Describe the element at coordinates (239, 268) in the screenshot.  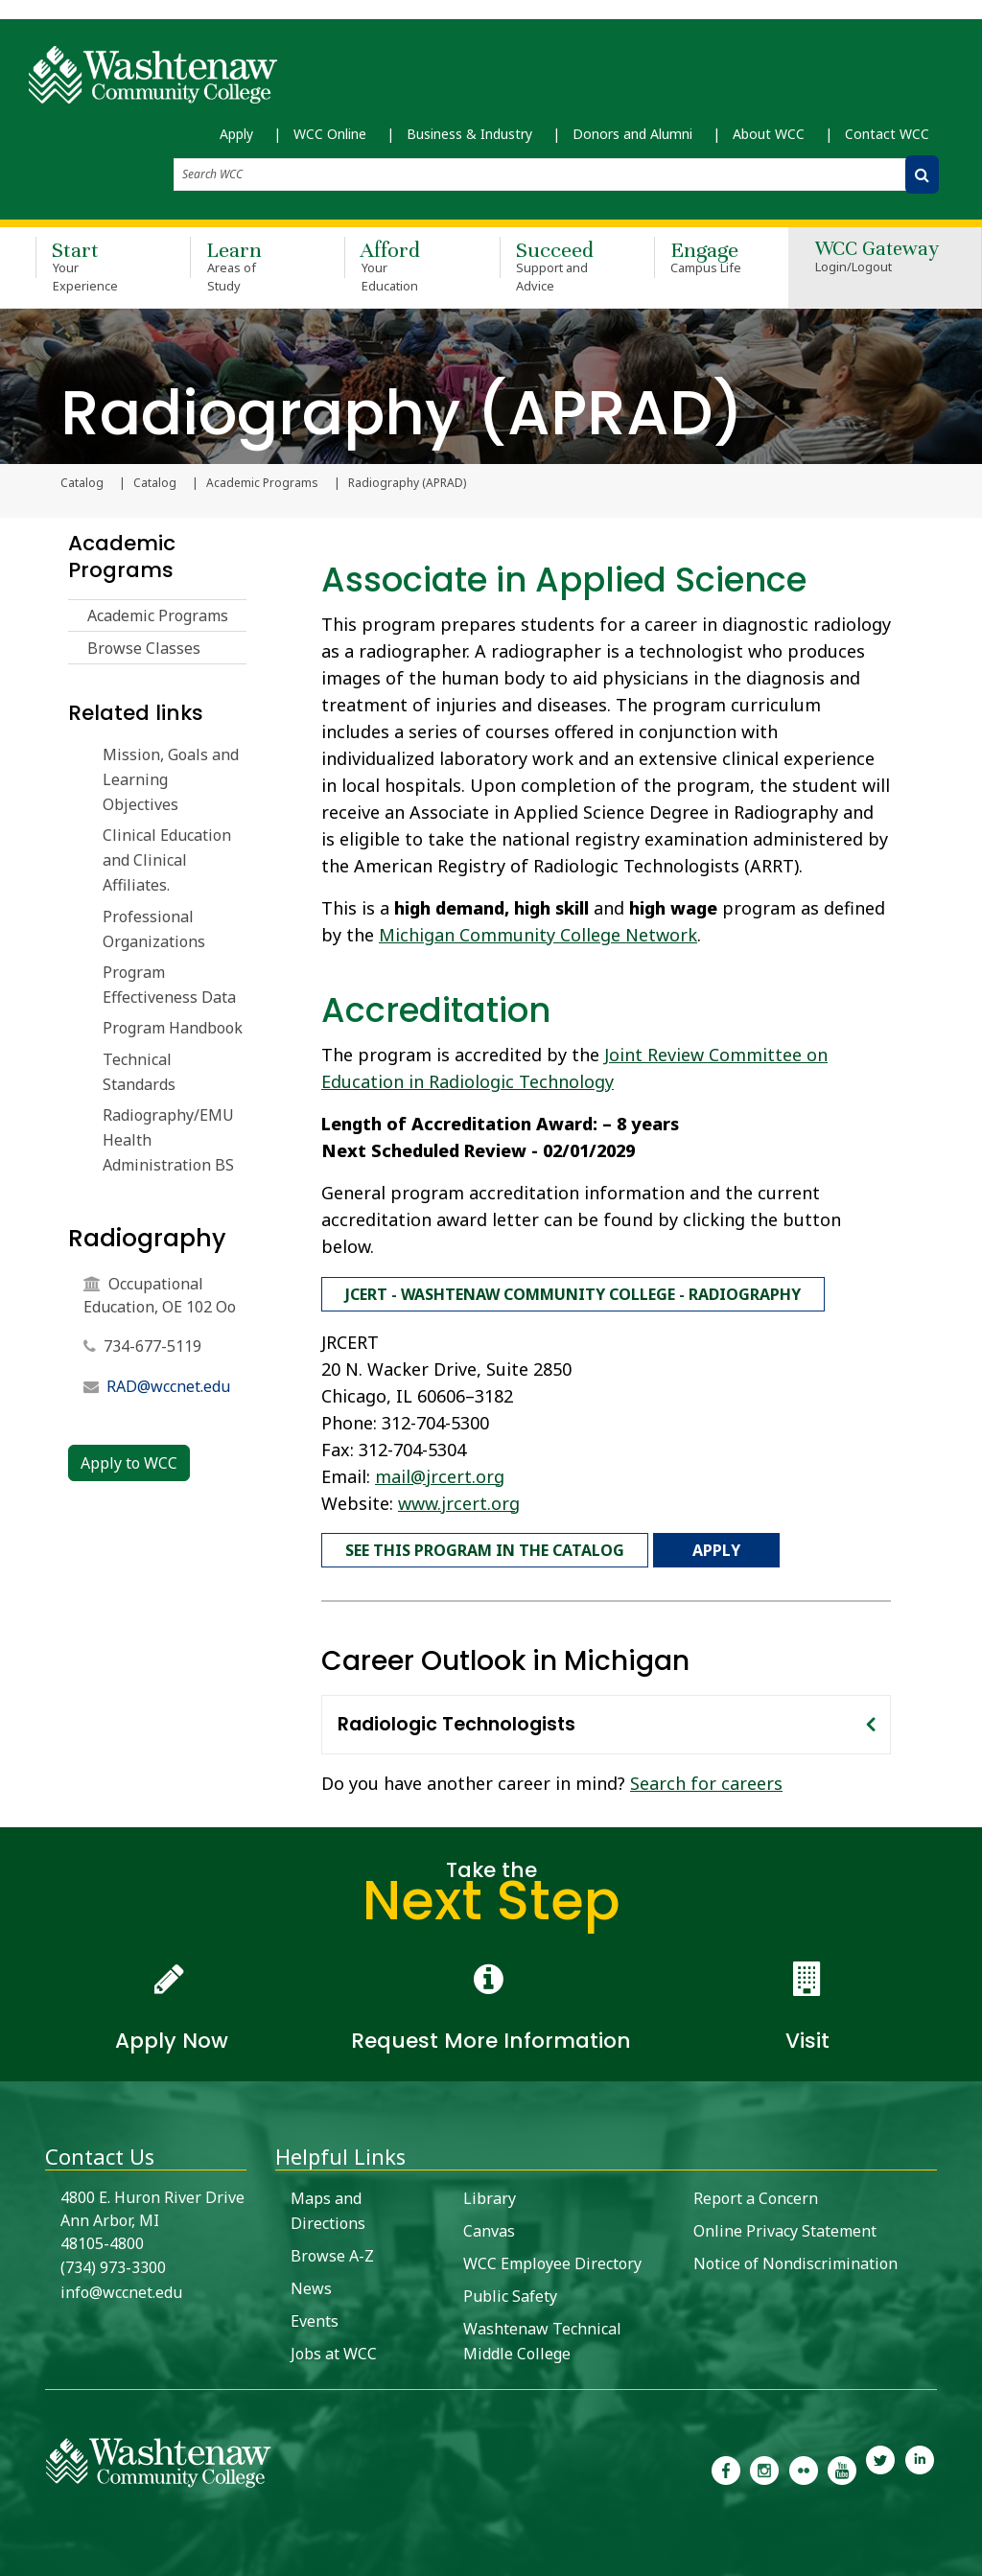
I see `Learn` at that location.